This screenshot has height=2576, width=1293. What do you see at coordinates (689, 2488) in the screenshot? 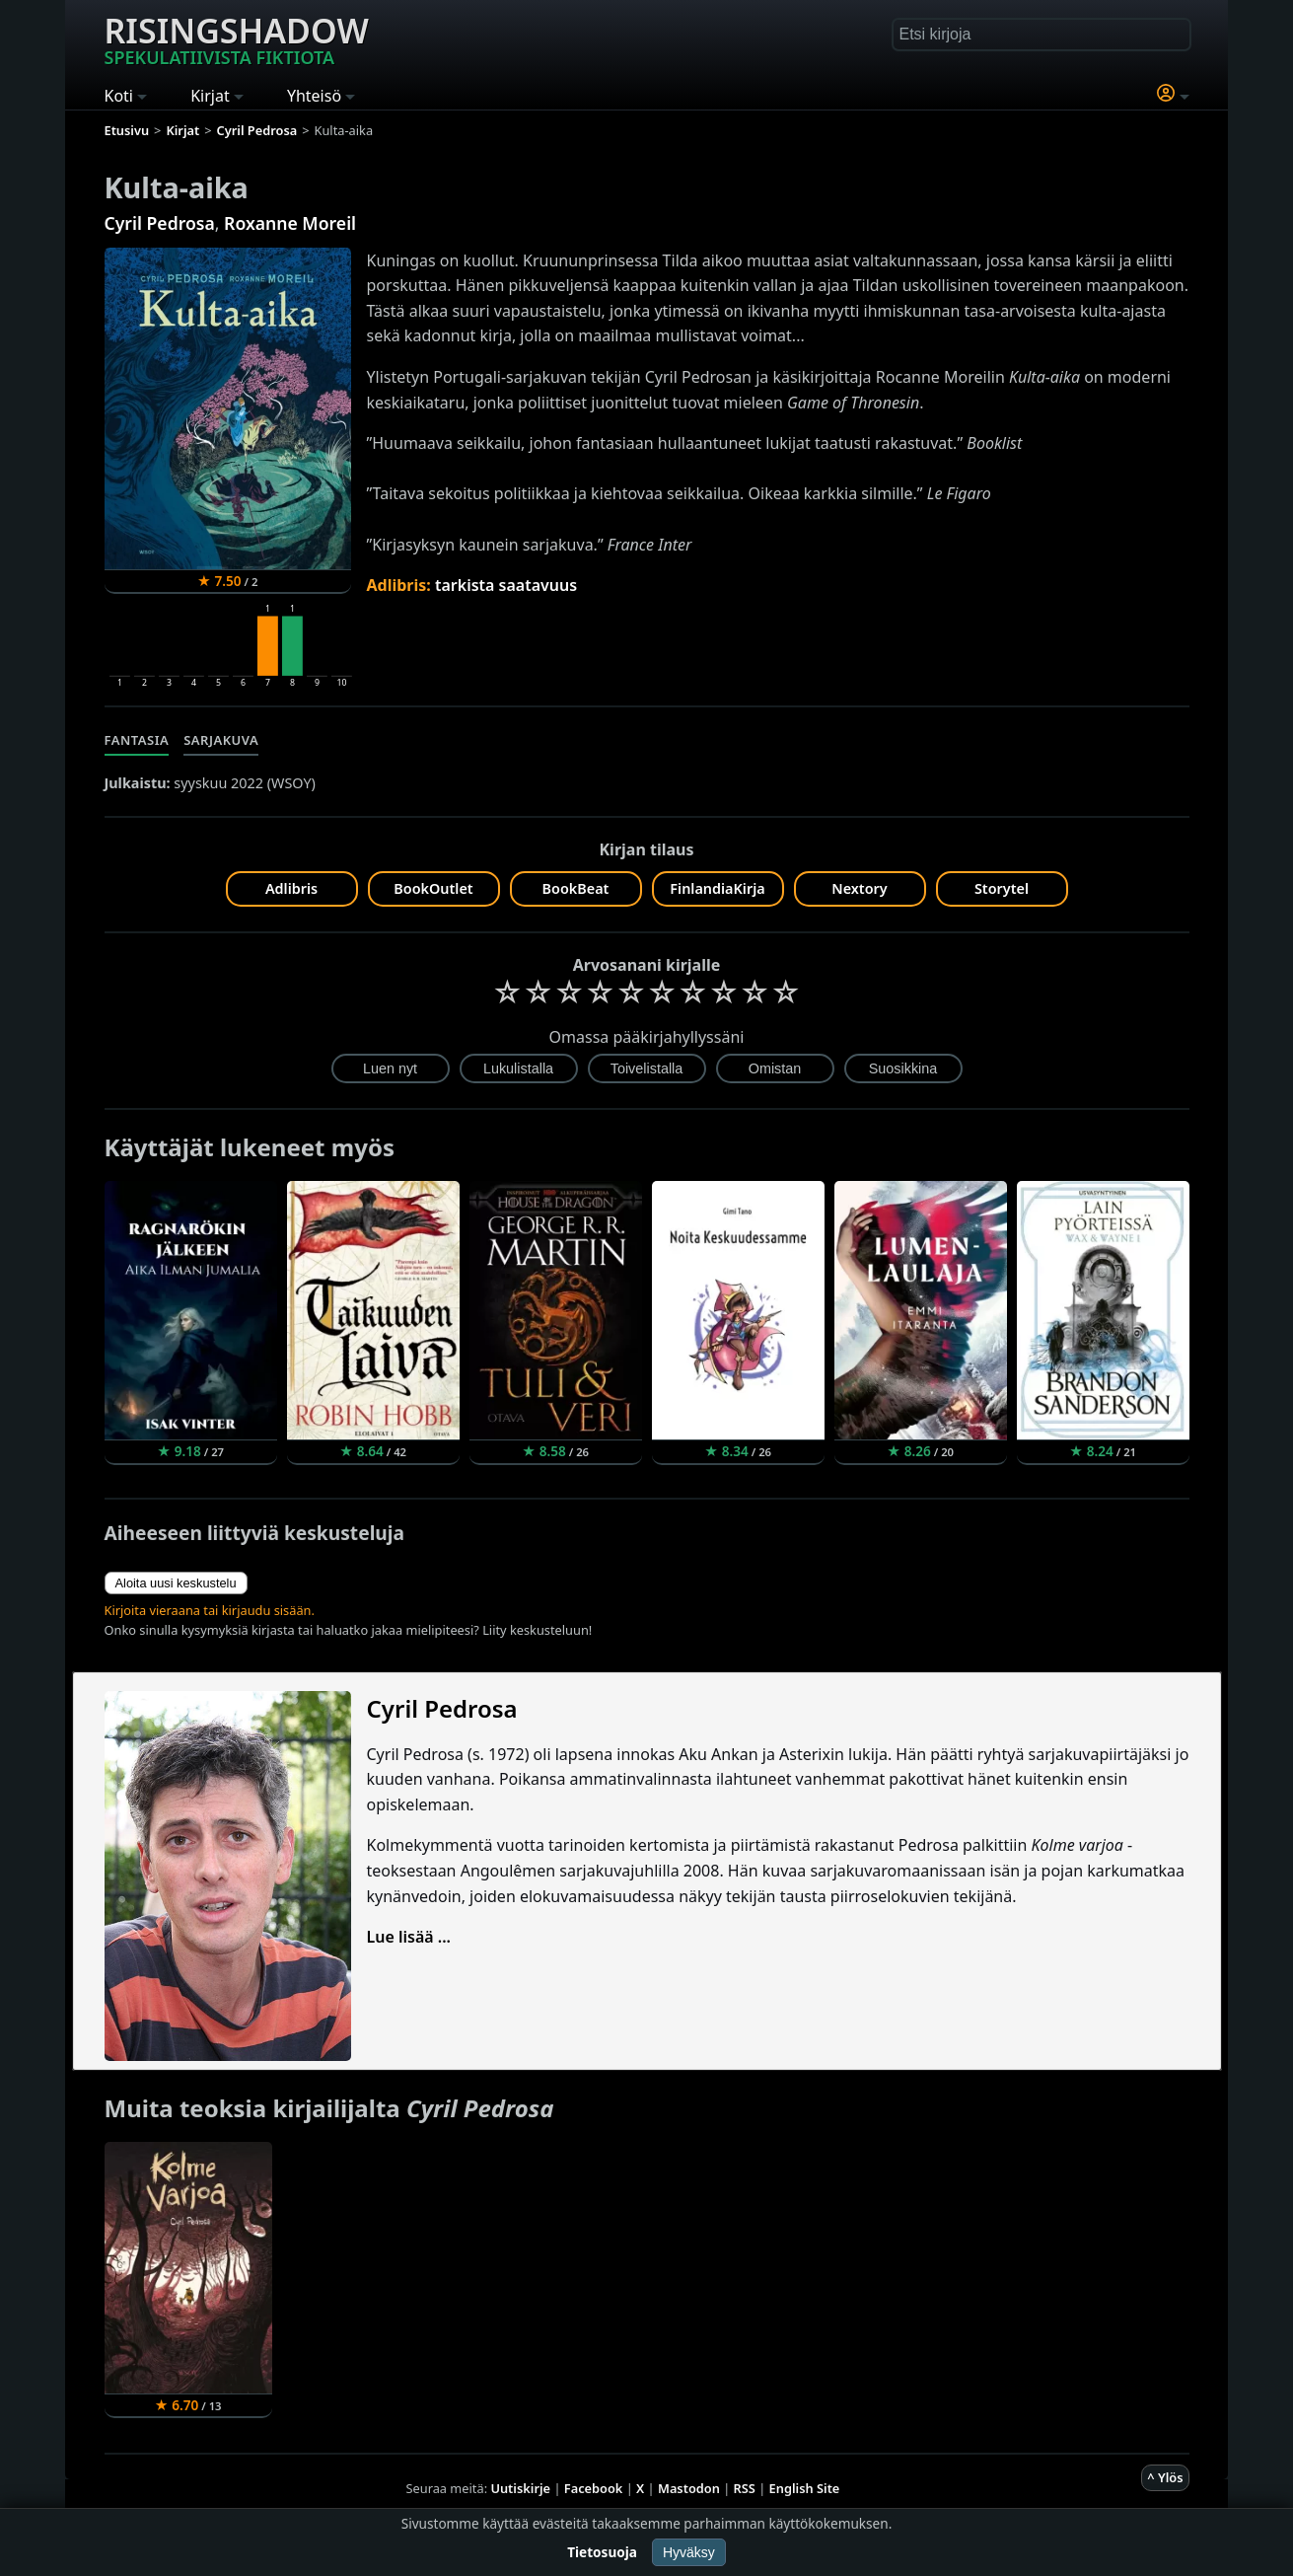
I see `Mastodon` at bounding box center [689, 2488].